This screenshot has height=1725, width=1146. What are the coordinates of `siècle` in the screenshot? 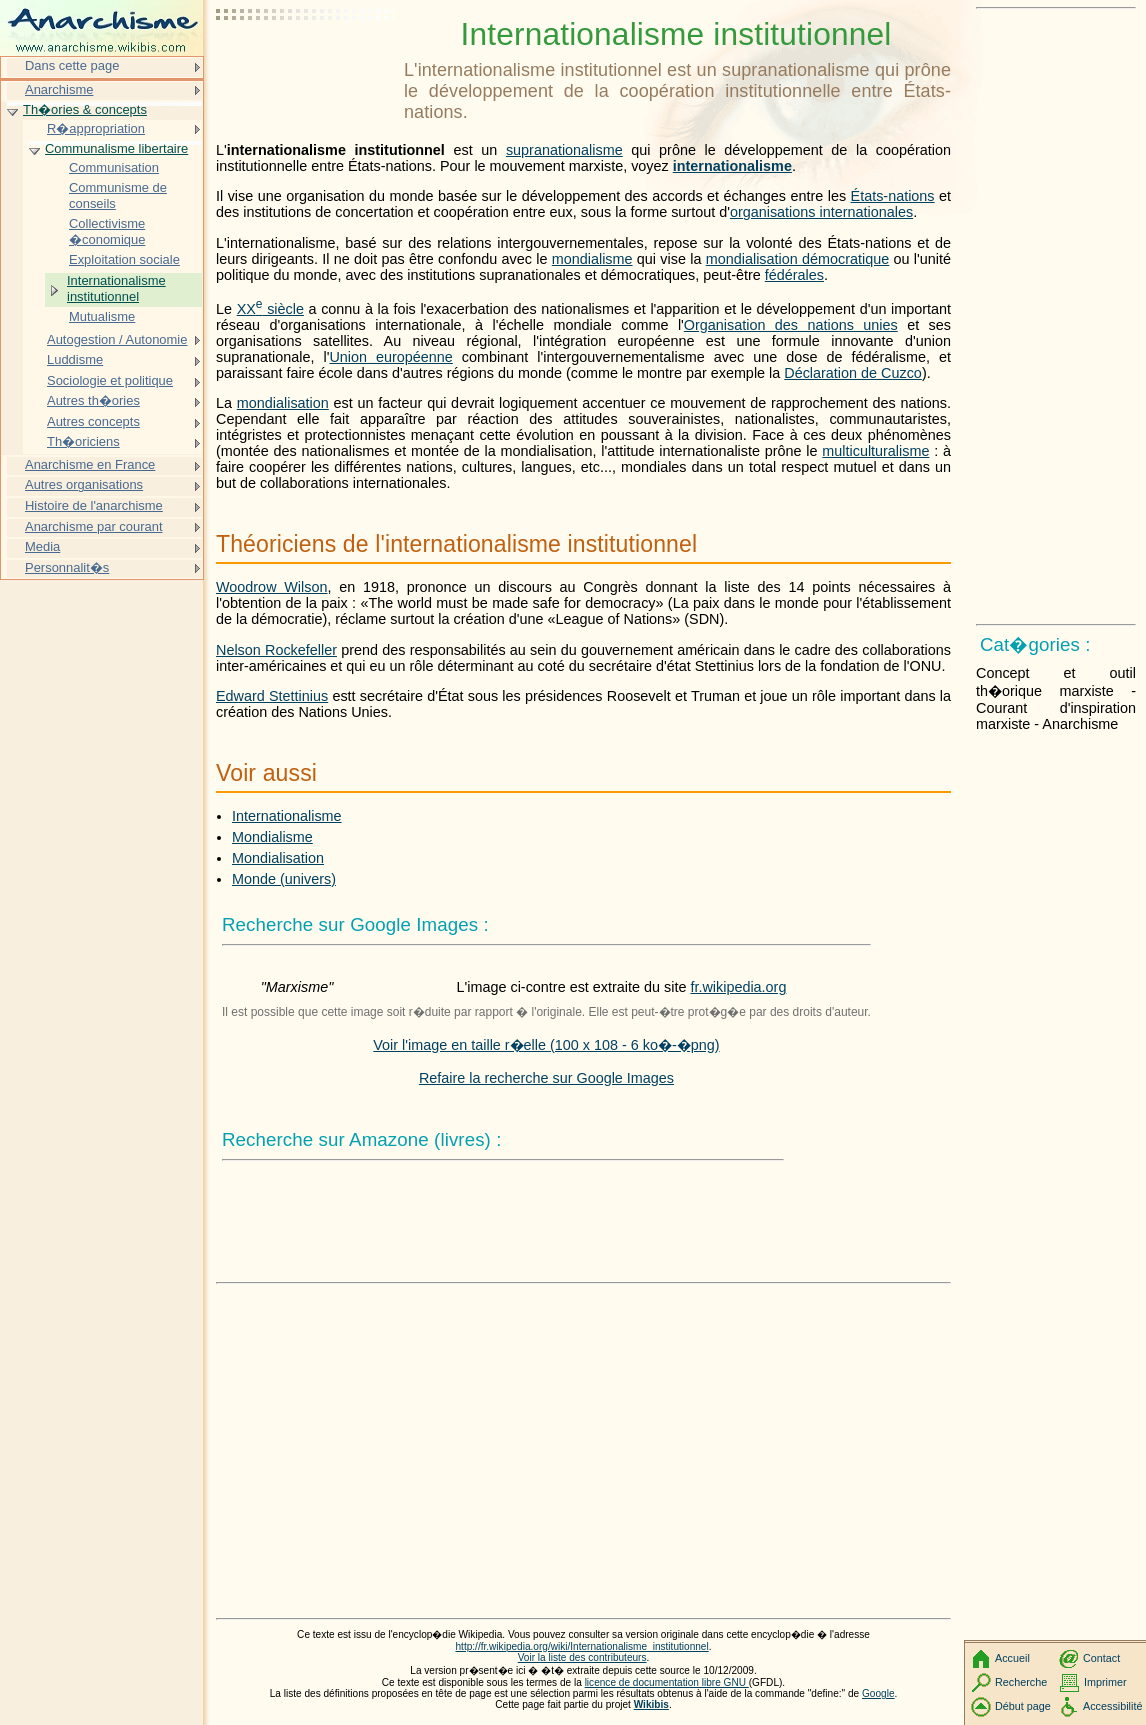 It's located at (270, 309).